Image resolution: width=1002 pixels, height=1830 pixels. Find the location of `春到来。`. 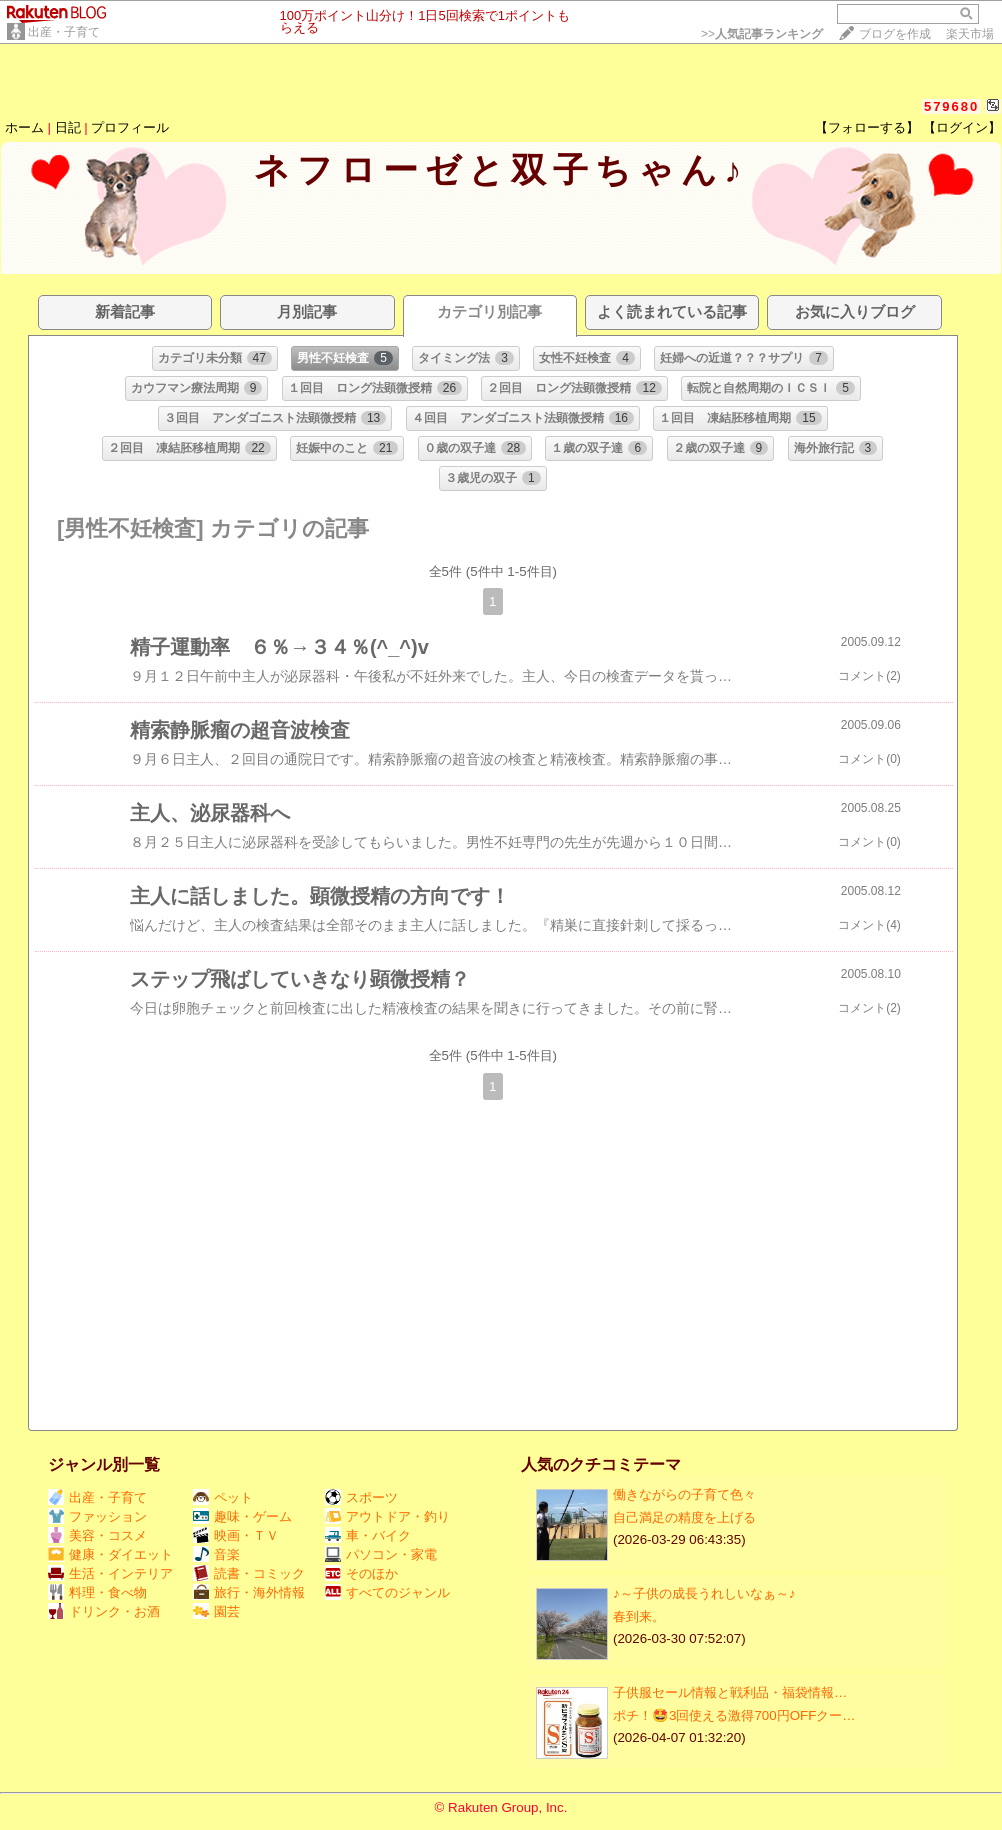

春到来。 is located at coordinates (639, 1616).